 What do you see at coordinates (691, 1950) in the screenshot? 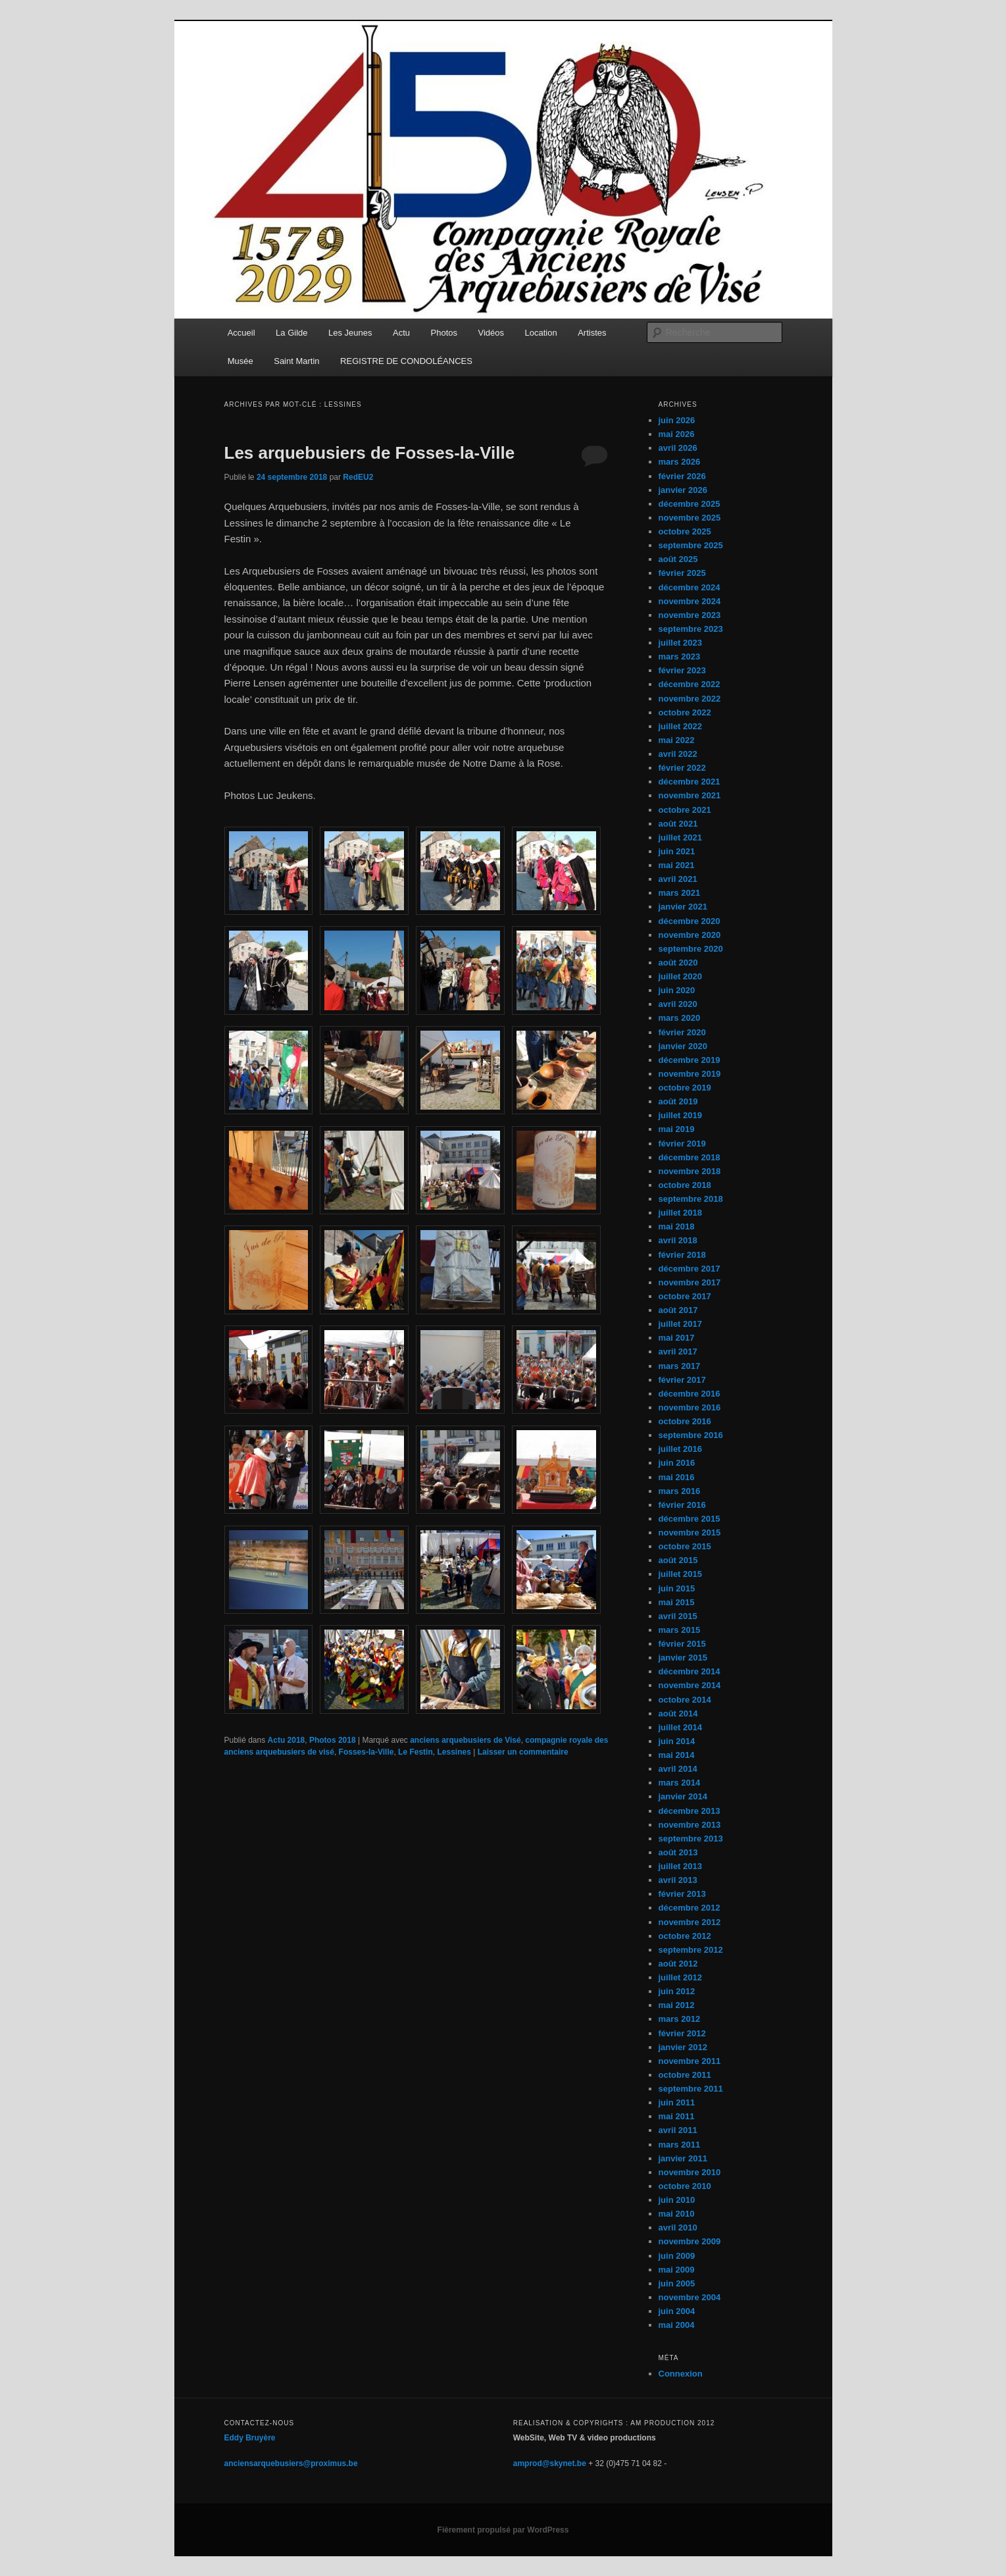
I see `septembre 2012` at bounding box center [691, 1950].